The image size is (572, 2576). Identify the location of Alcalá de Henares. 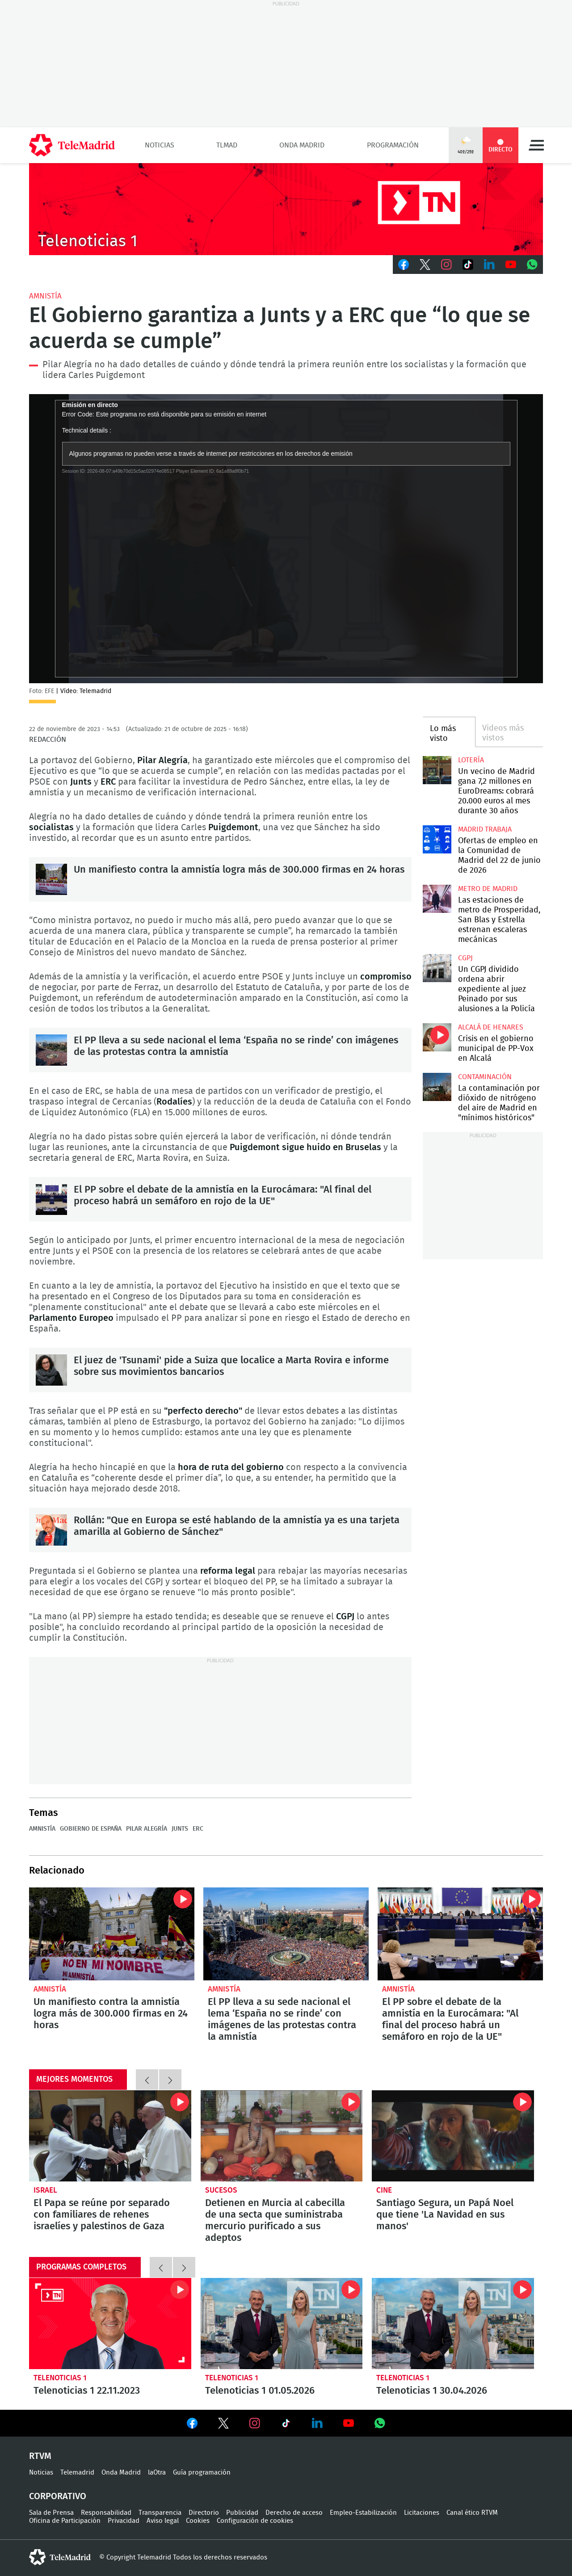
(490, 1027).